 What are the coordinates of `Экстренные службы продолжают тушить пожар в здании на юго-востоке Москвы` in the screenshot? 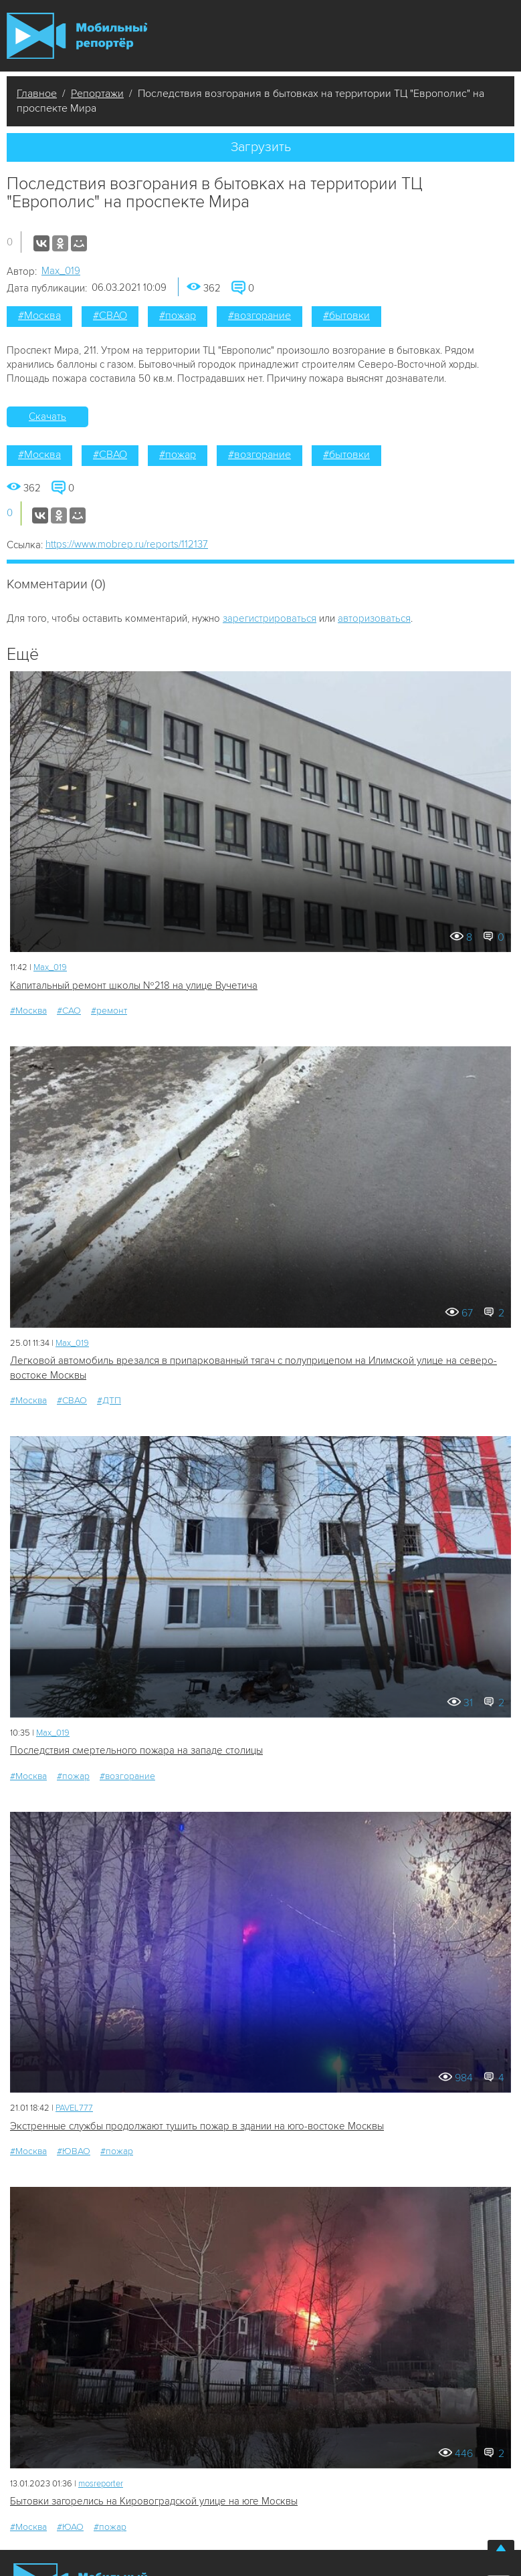 It's located at (197, 2126).